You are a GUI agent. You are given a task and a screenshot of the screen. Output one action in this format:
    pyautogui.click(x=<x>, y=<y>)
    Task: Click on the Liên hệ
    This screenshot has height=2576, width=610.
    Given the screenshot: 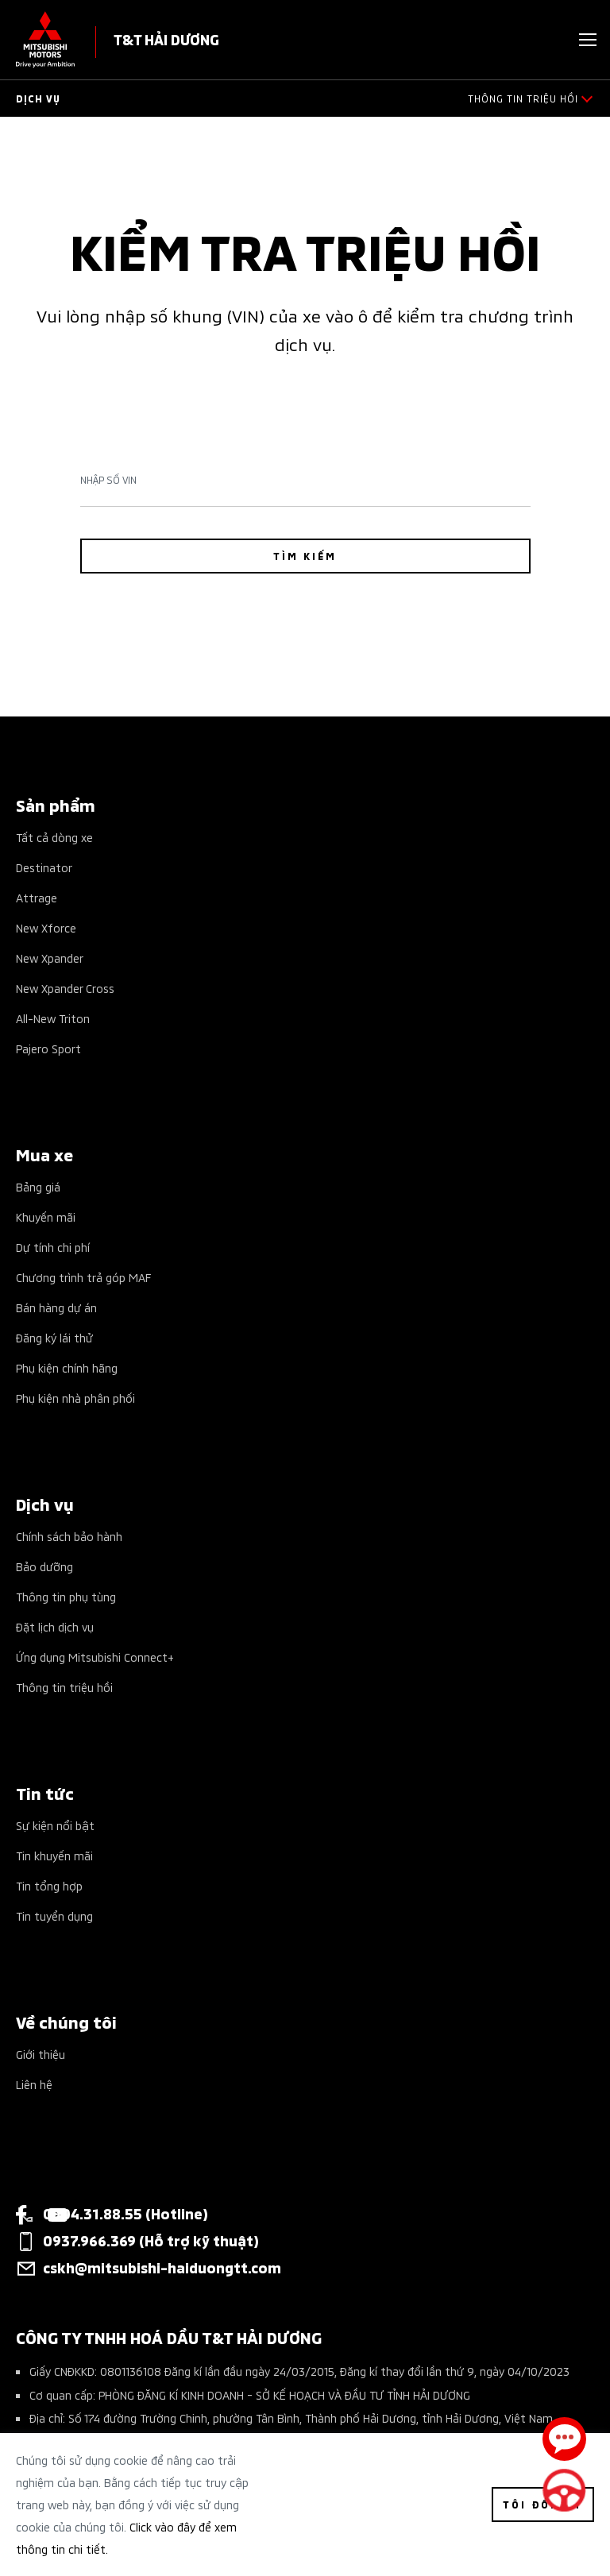 What is the action you would take?
    pyautogui.click(x=34, y=2083)
    